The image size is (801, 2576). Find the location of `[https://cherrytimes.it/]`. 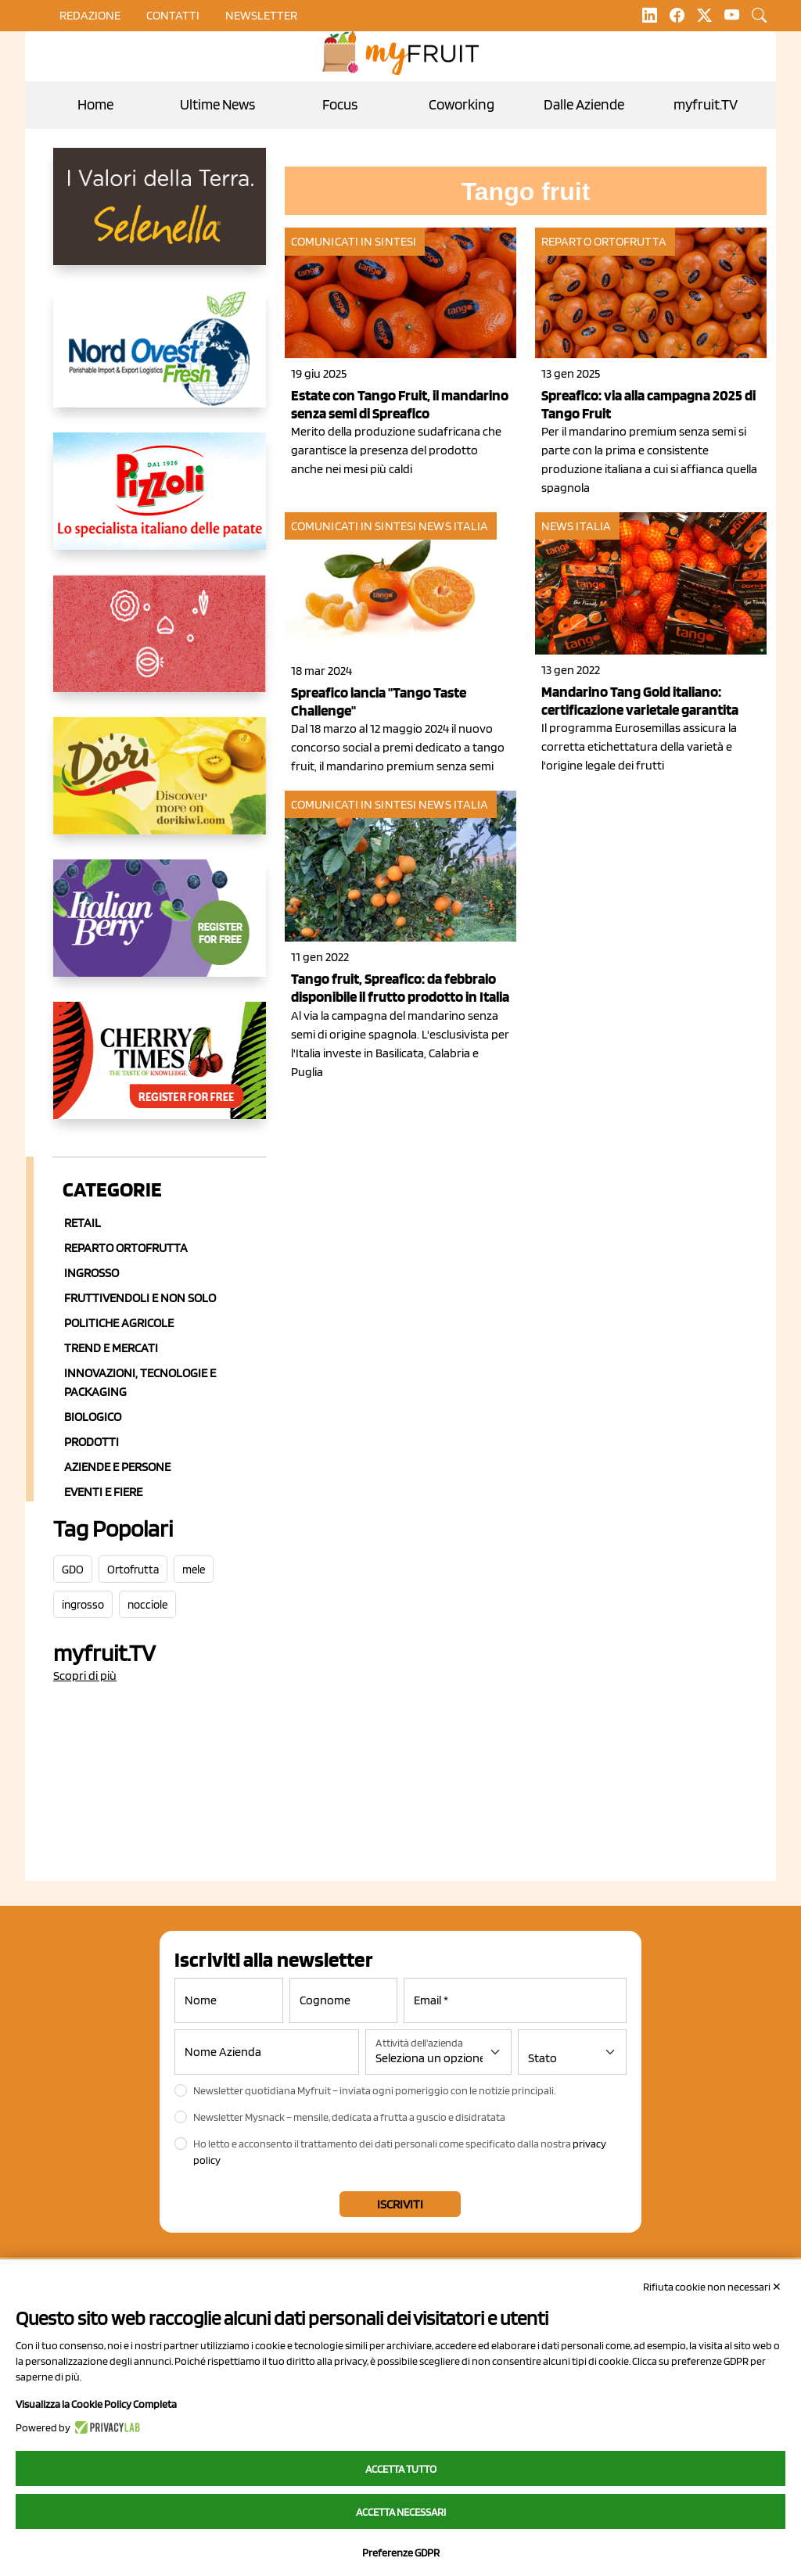

[https://cherrytimes.it/] is located at coordinates (159, 1073).